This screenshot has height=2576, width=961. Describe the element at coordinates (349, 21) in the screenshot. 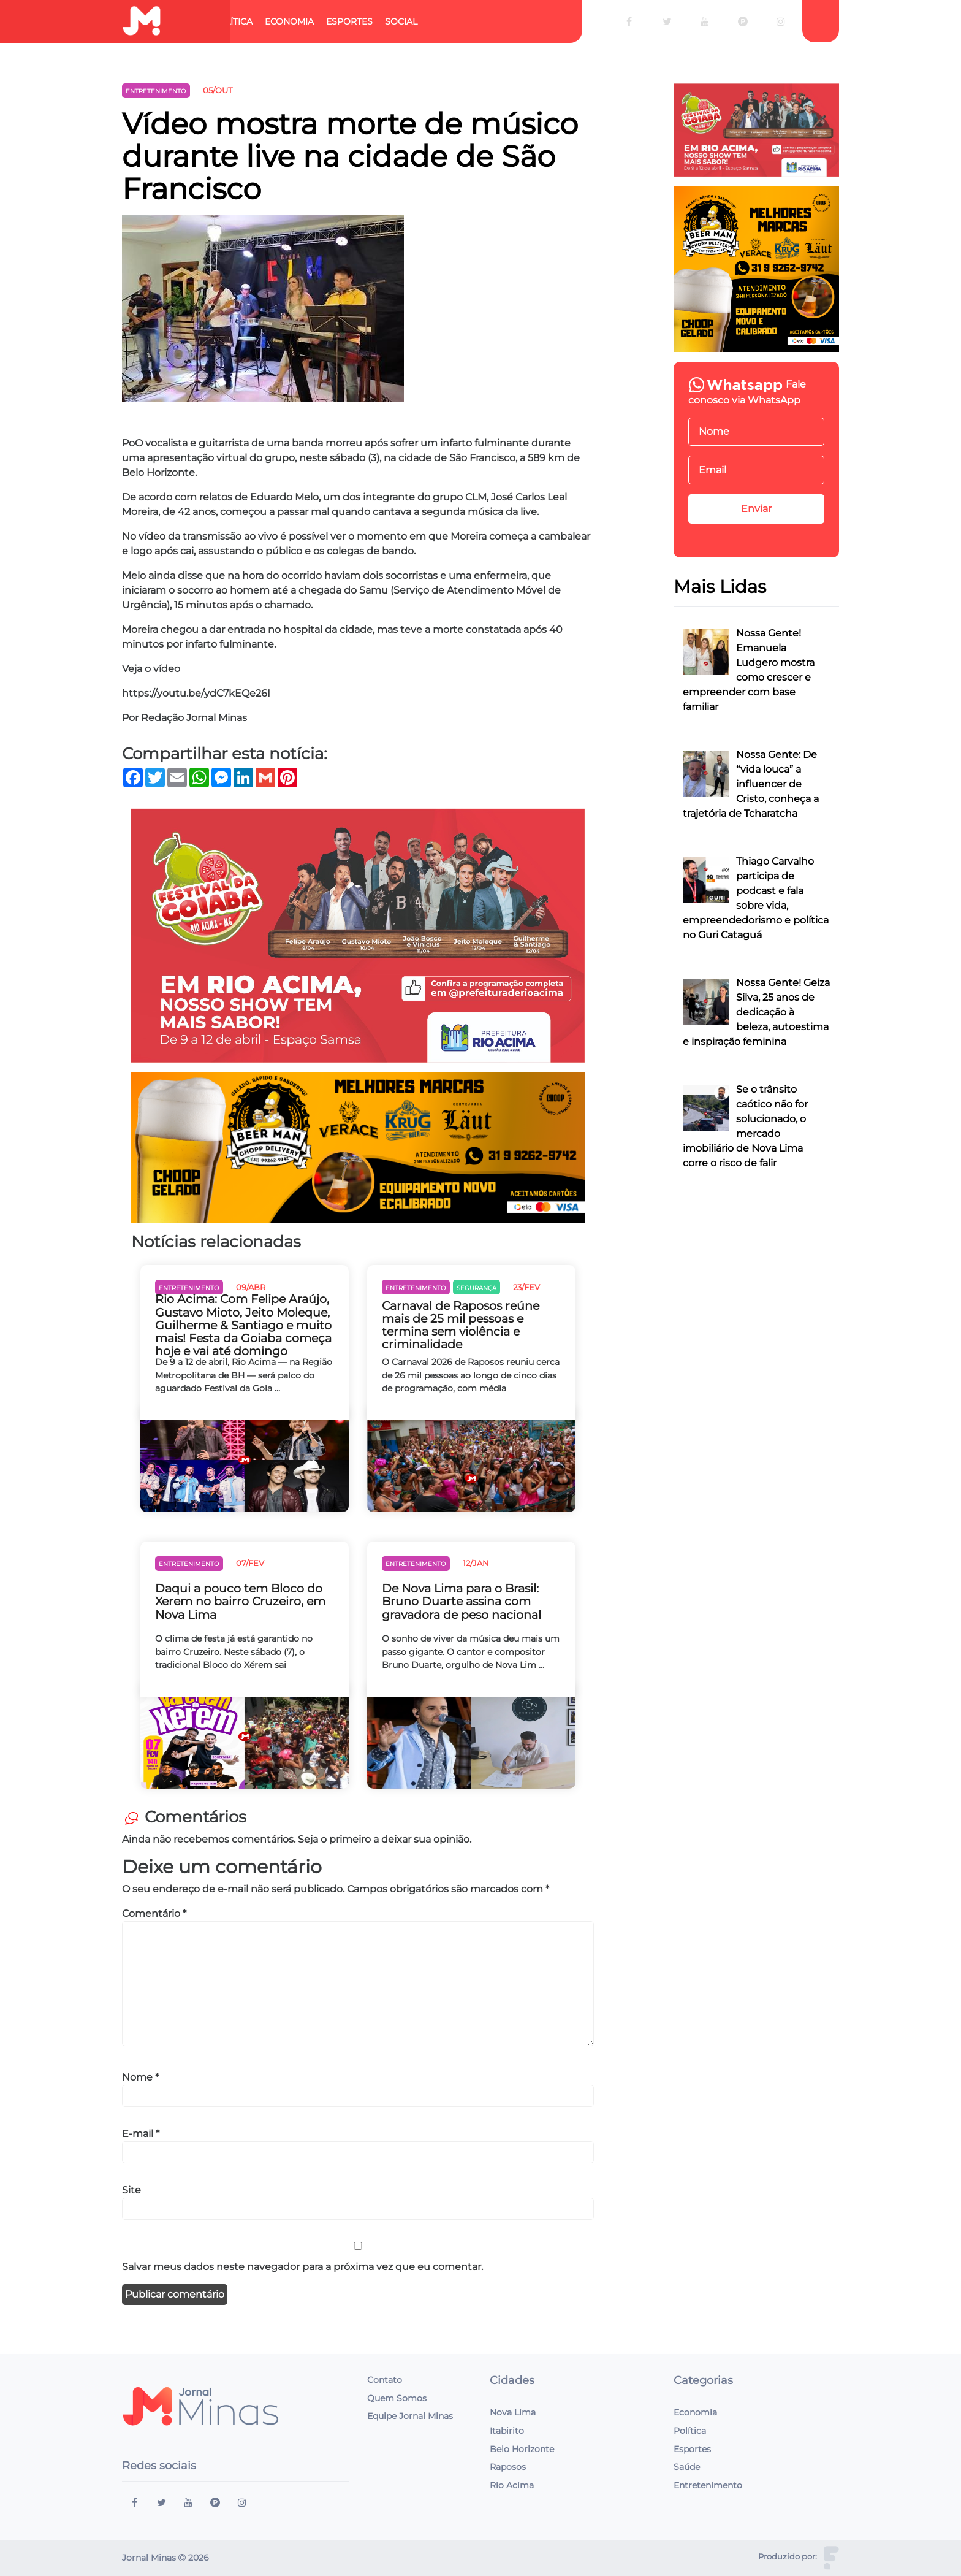

I see `Esportes` at that location.